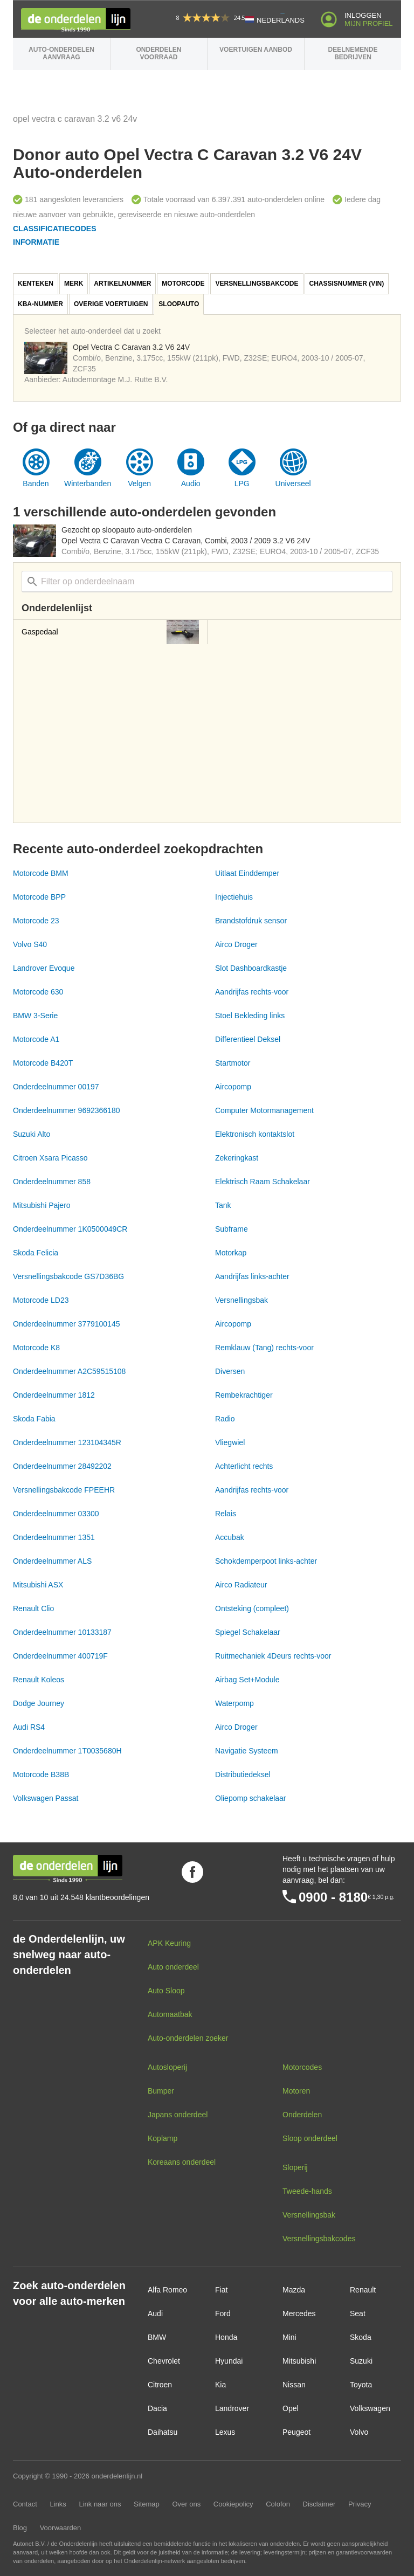  I want to click on Dacia, so click(157, 2408).